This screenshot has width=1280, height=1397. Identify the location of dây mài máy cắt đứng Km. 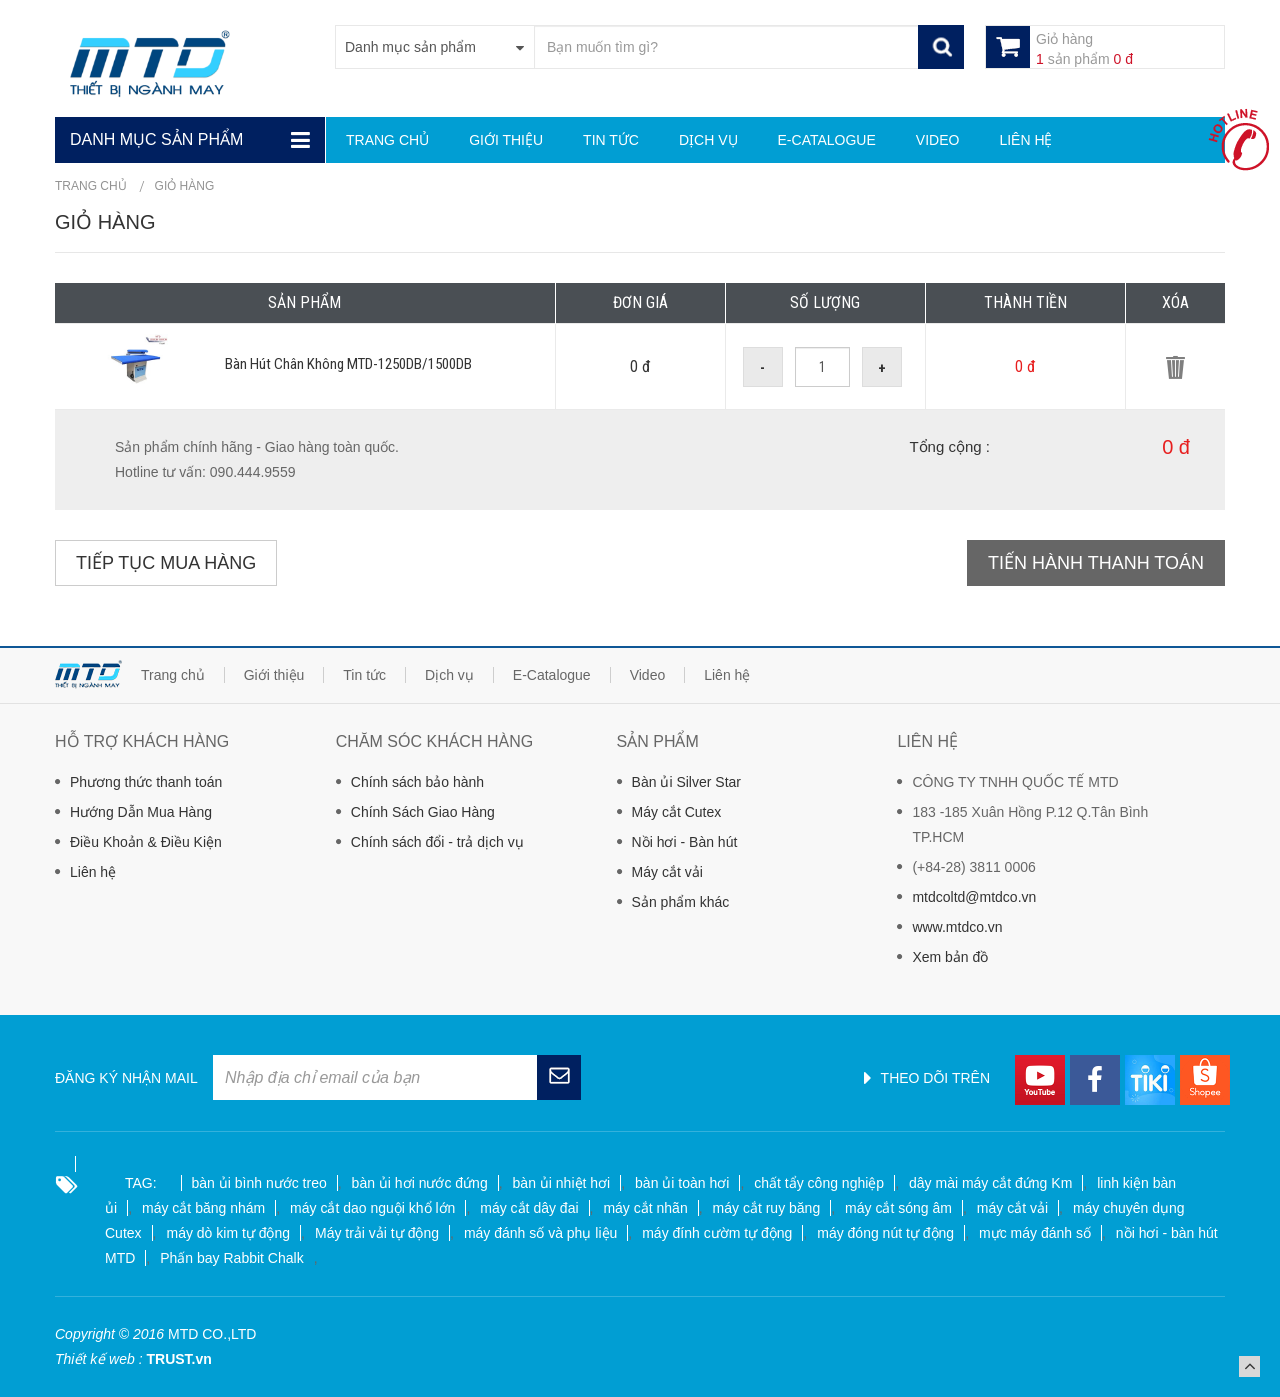
(990, 1183).